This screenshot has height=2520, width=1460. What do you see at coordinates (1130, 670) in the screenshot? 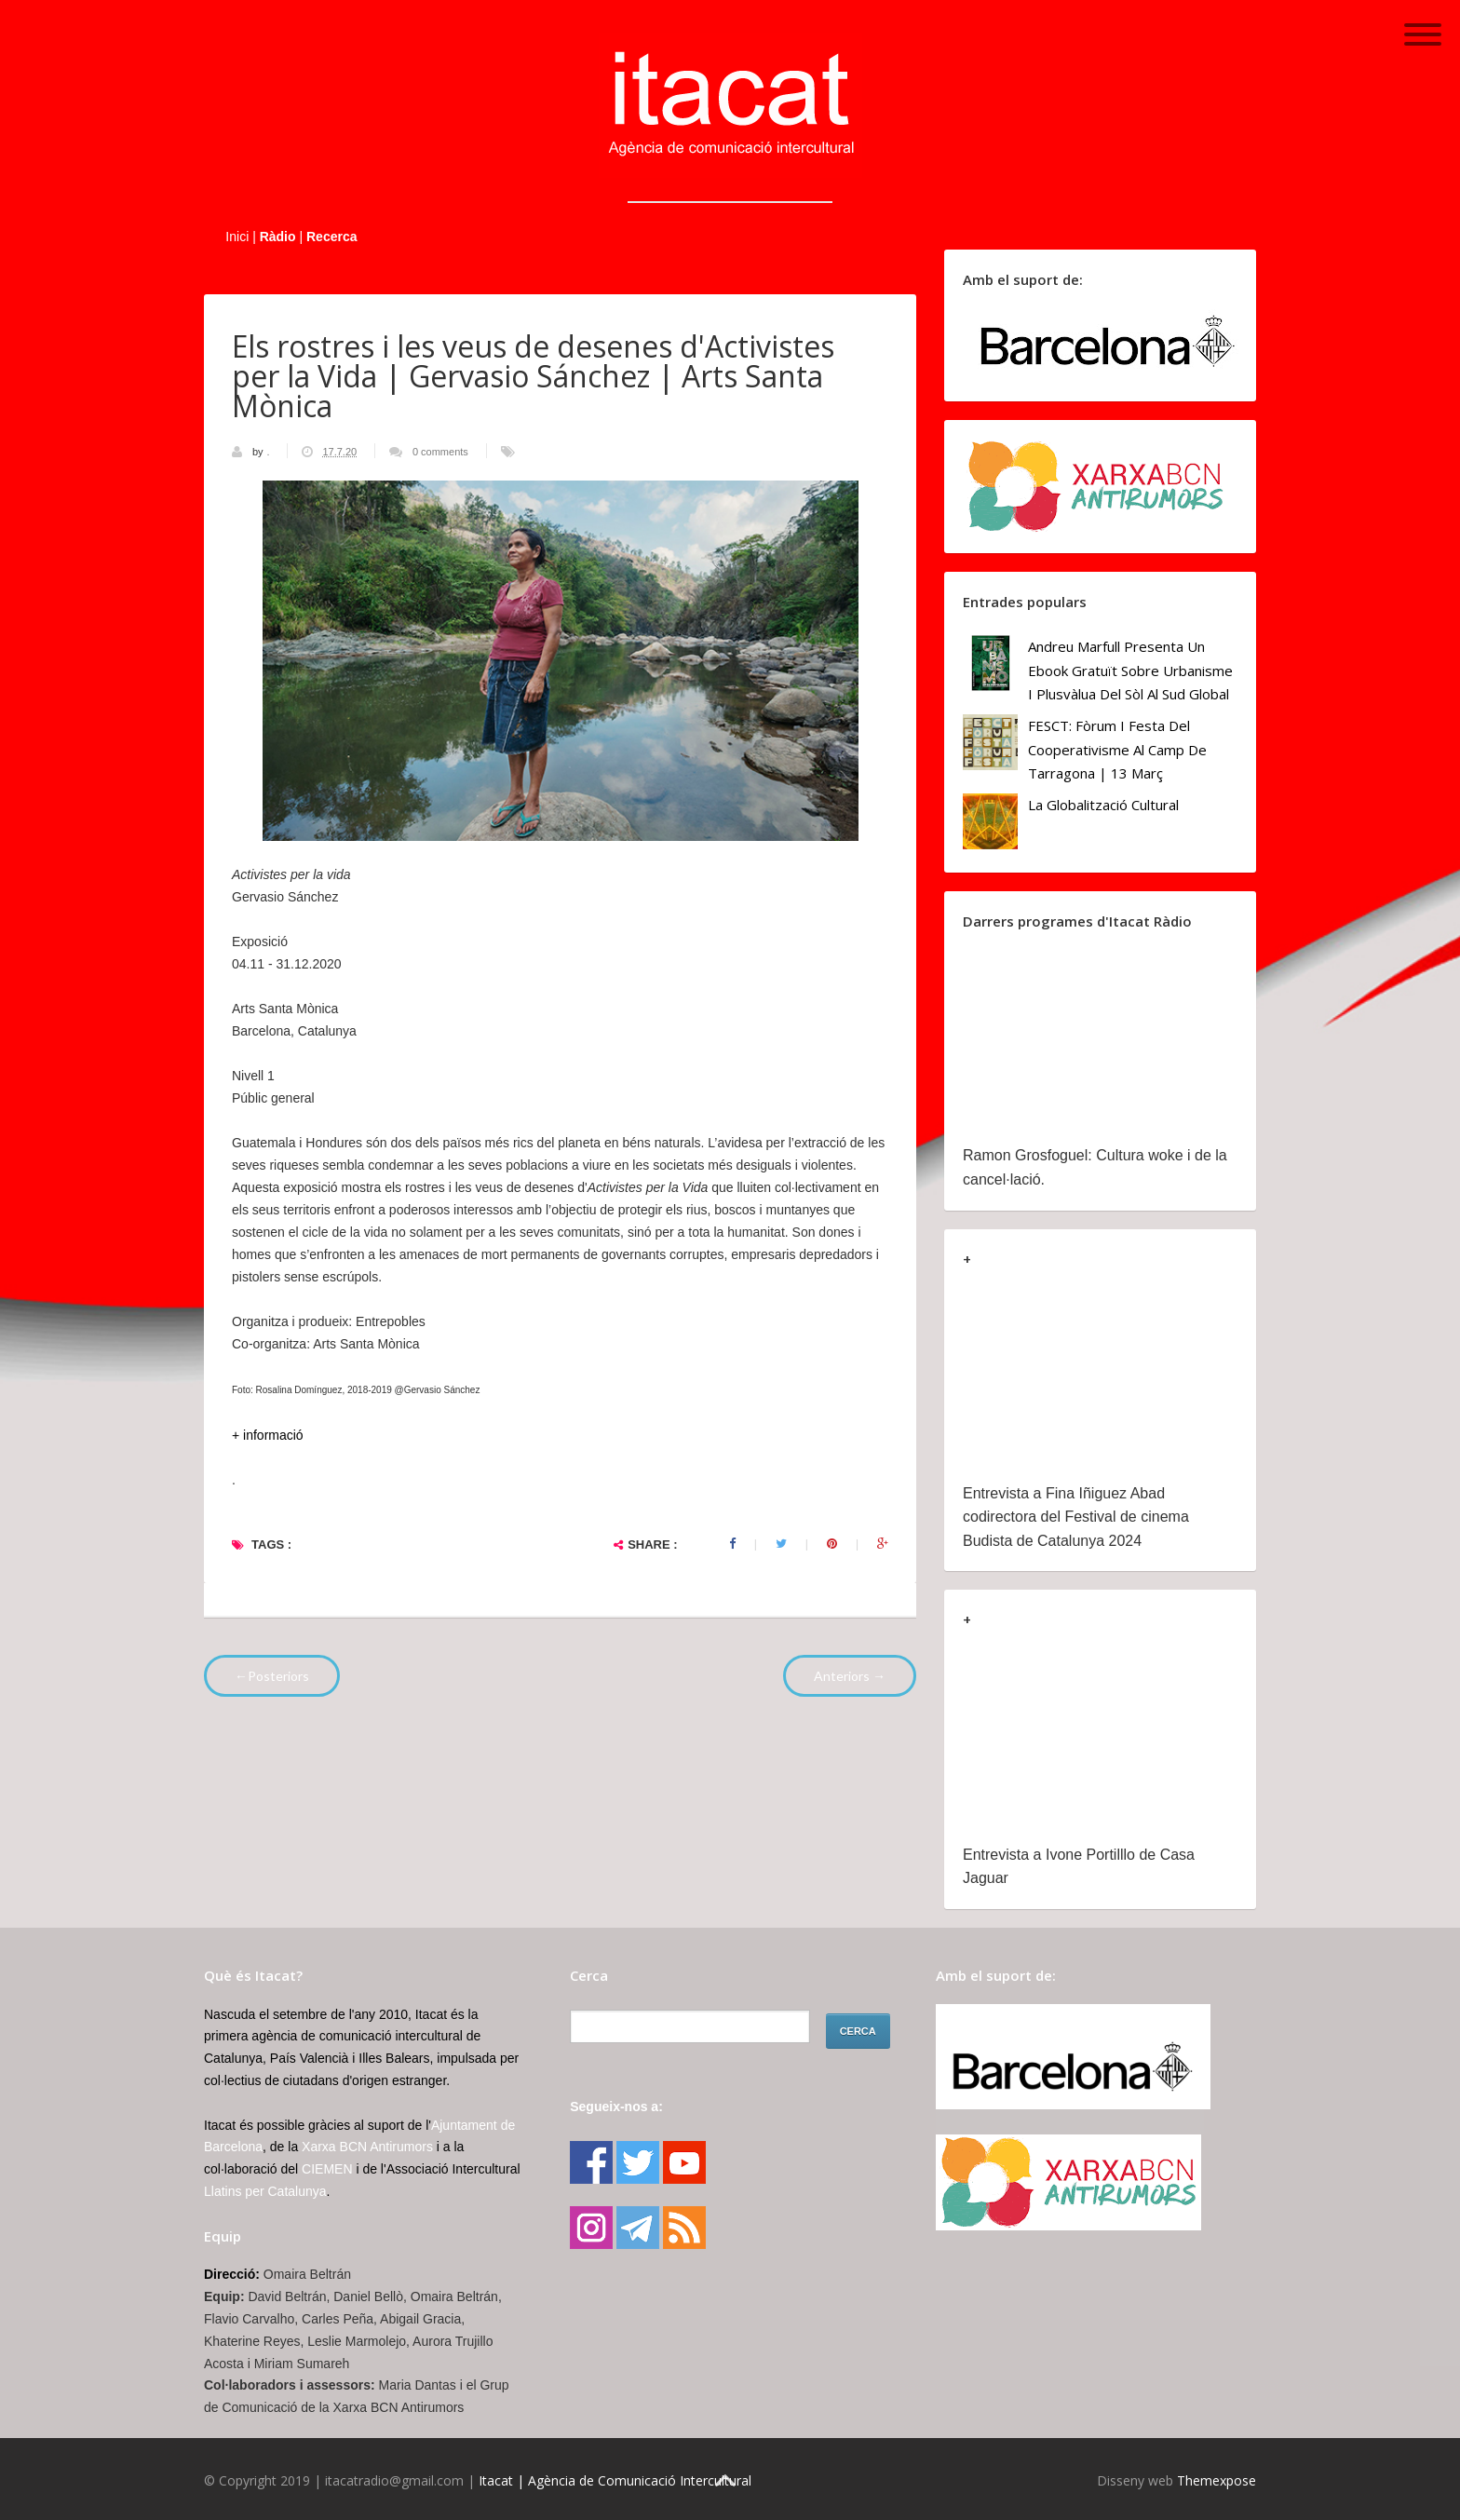
I see `Andreu Marfull presenta un ebook gratuït sobre urbanisme i plusvàlua del sòl al Sud Global` at bounding box center [1130, 670].